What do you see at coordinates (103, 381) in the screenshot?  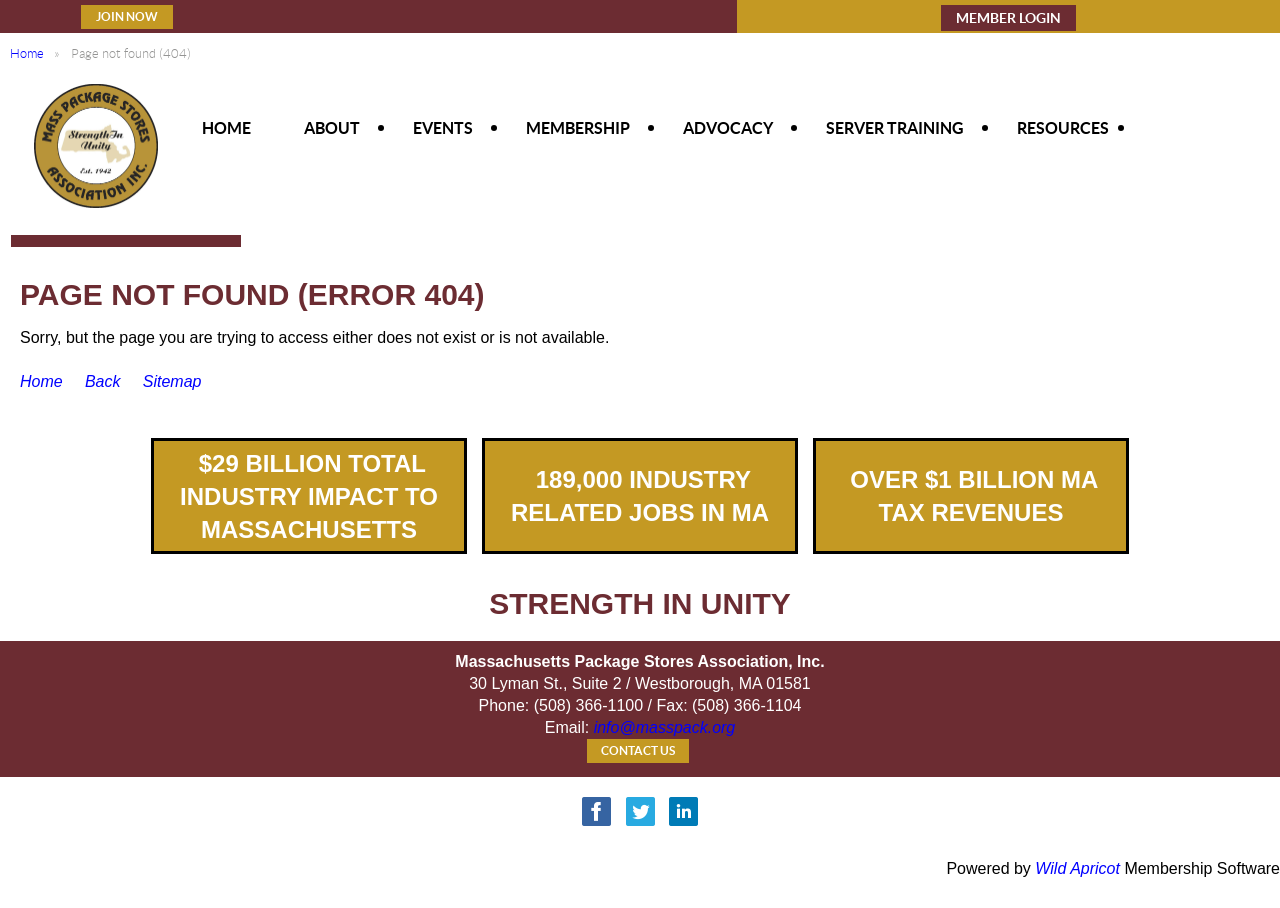 I see `Back` at bounding box center [103, 381].